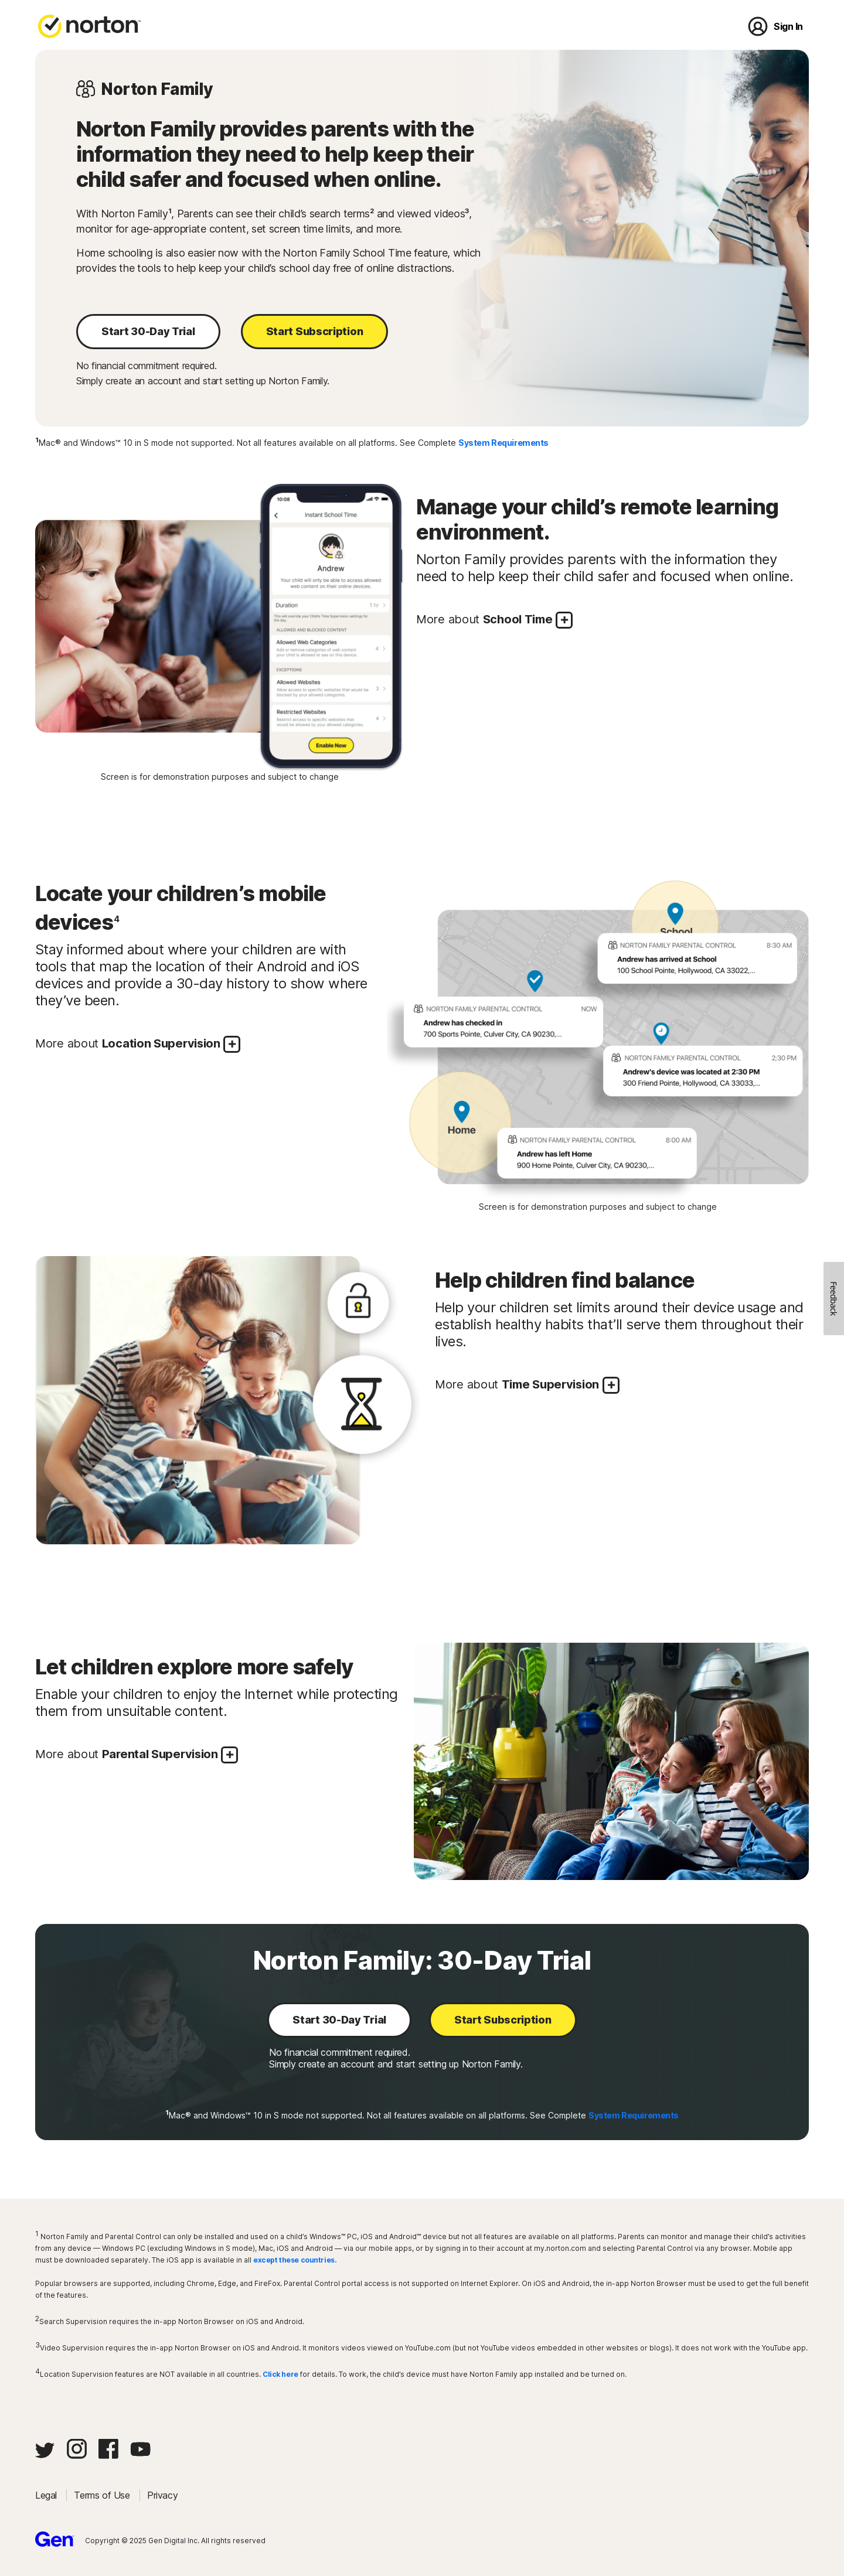 The width and height of the screenshot is (844, 2576). I want to click on System Requirements, so click(503, 443).